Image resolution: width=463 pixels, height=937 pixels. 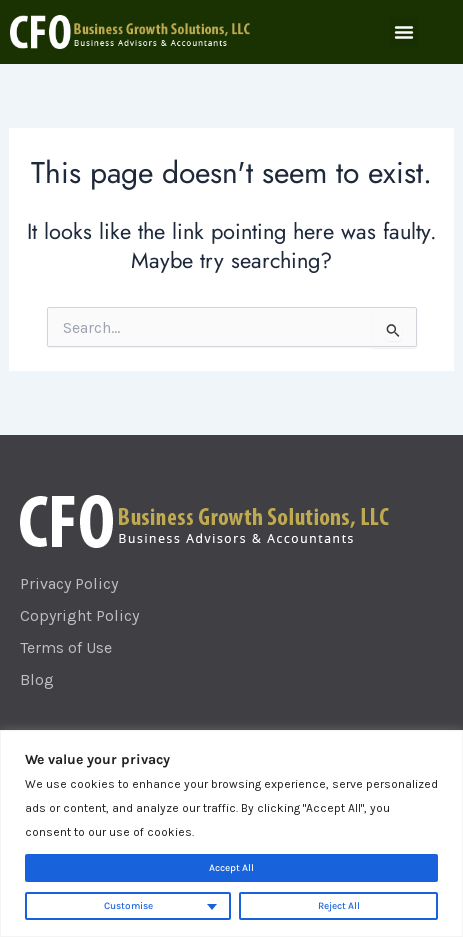 I want to click on [region], so click(x=231, y=833).